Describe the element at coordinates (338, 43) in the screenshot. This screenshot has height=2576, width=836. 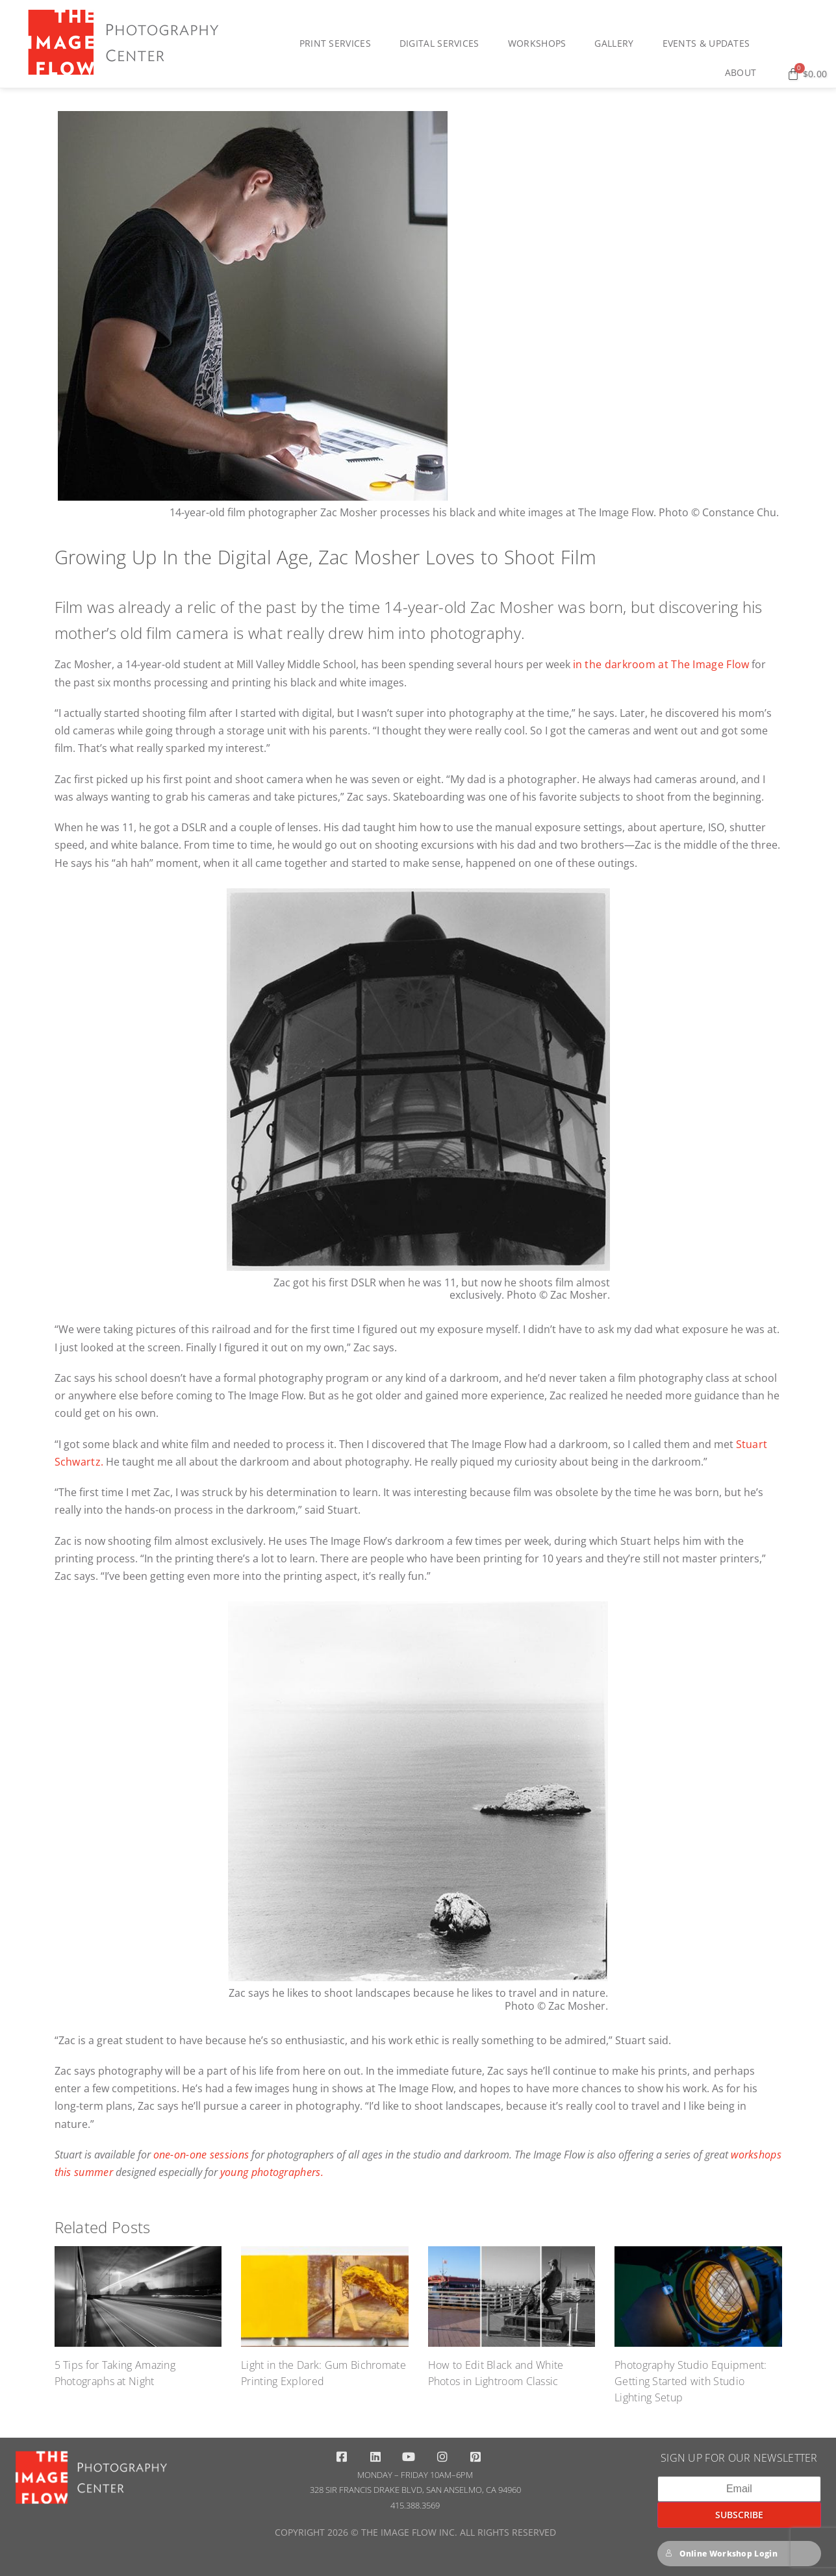
I see `Print Services` at that location.